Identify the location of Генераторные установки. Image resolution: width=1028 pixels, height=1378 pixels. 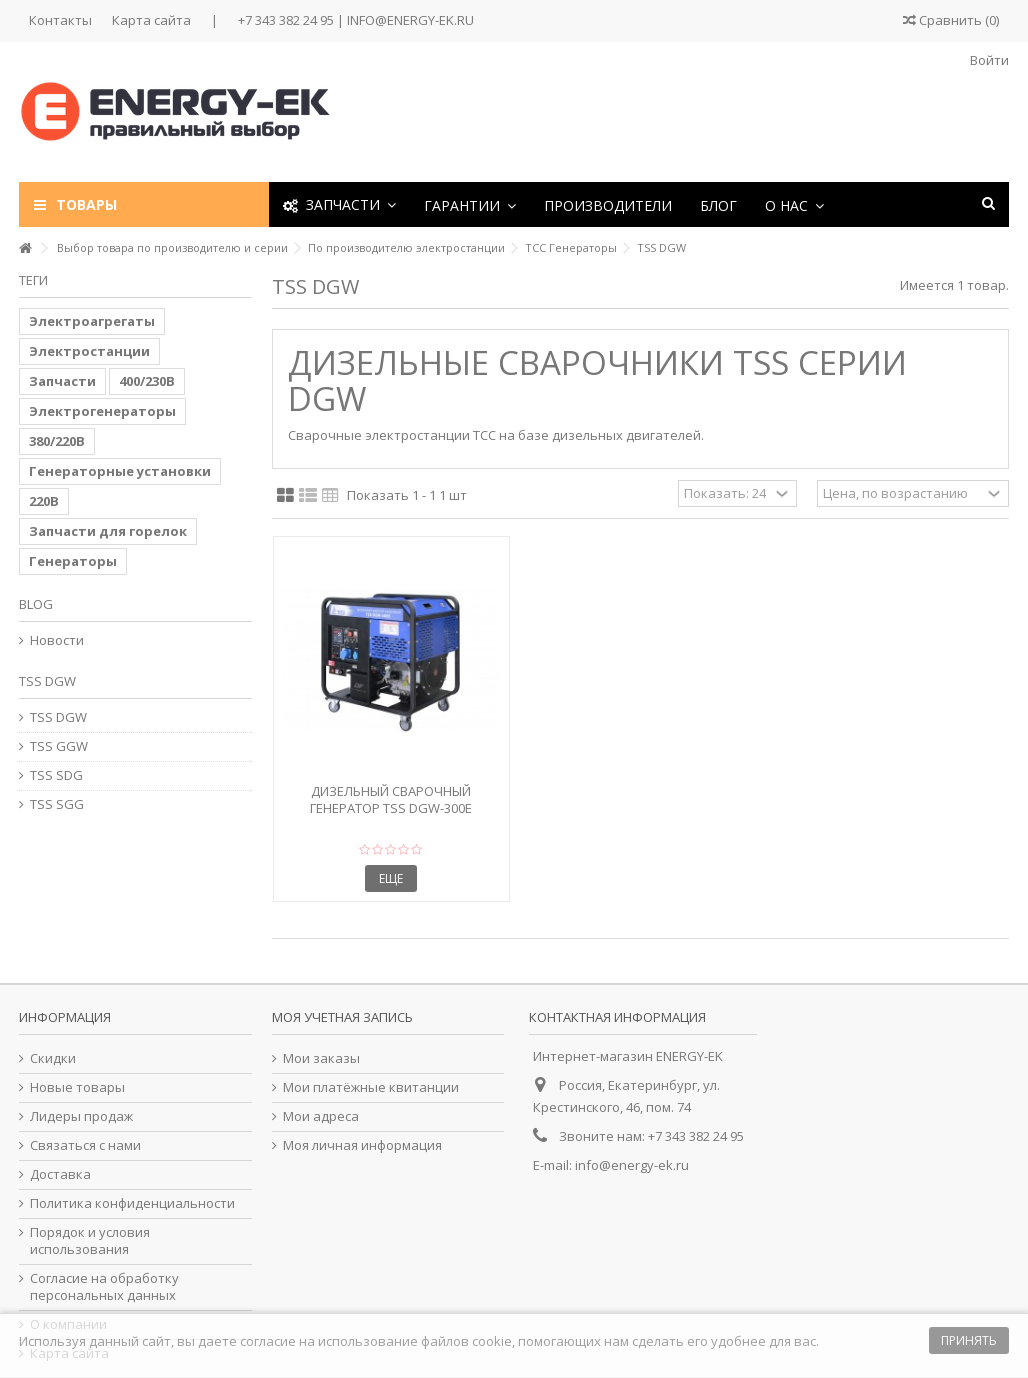
(120, 471).